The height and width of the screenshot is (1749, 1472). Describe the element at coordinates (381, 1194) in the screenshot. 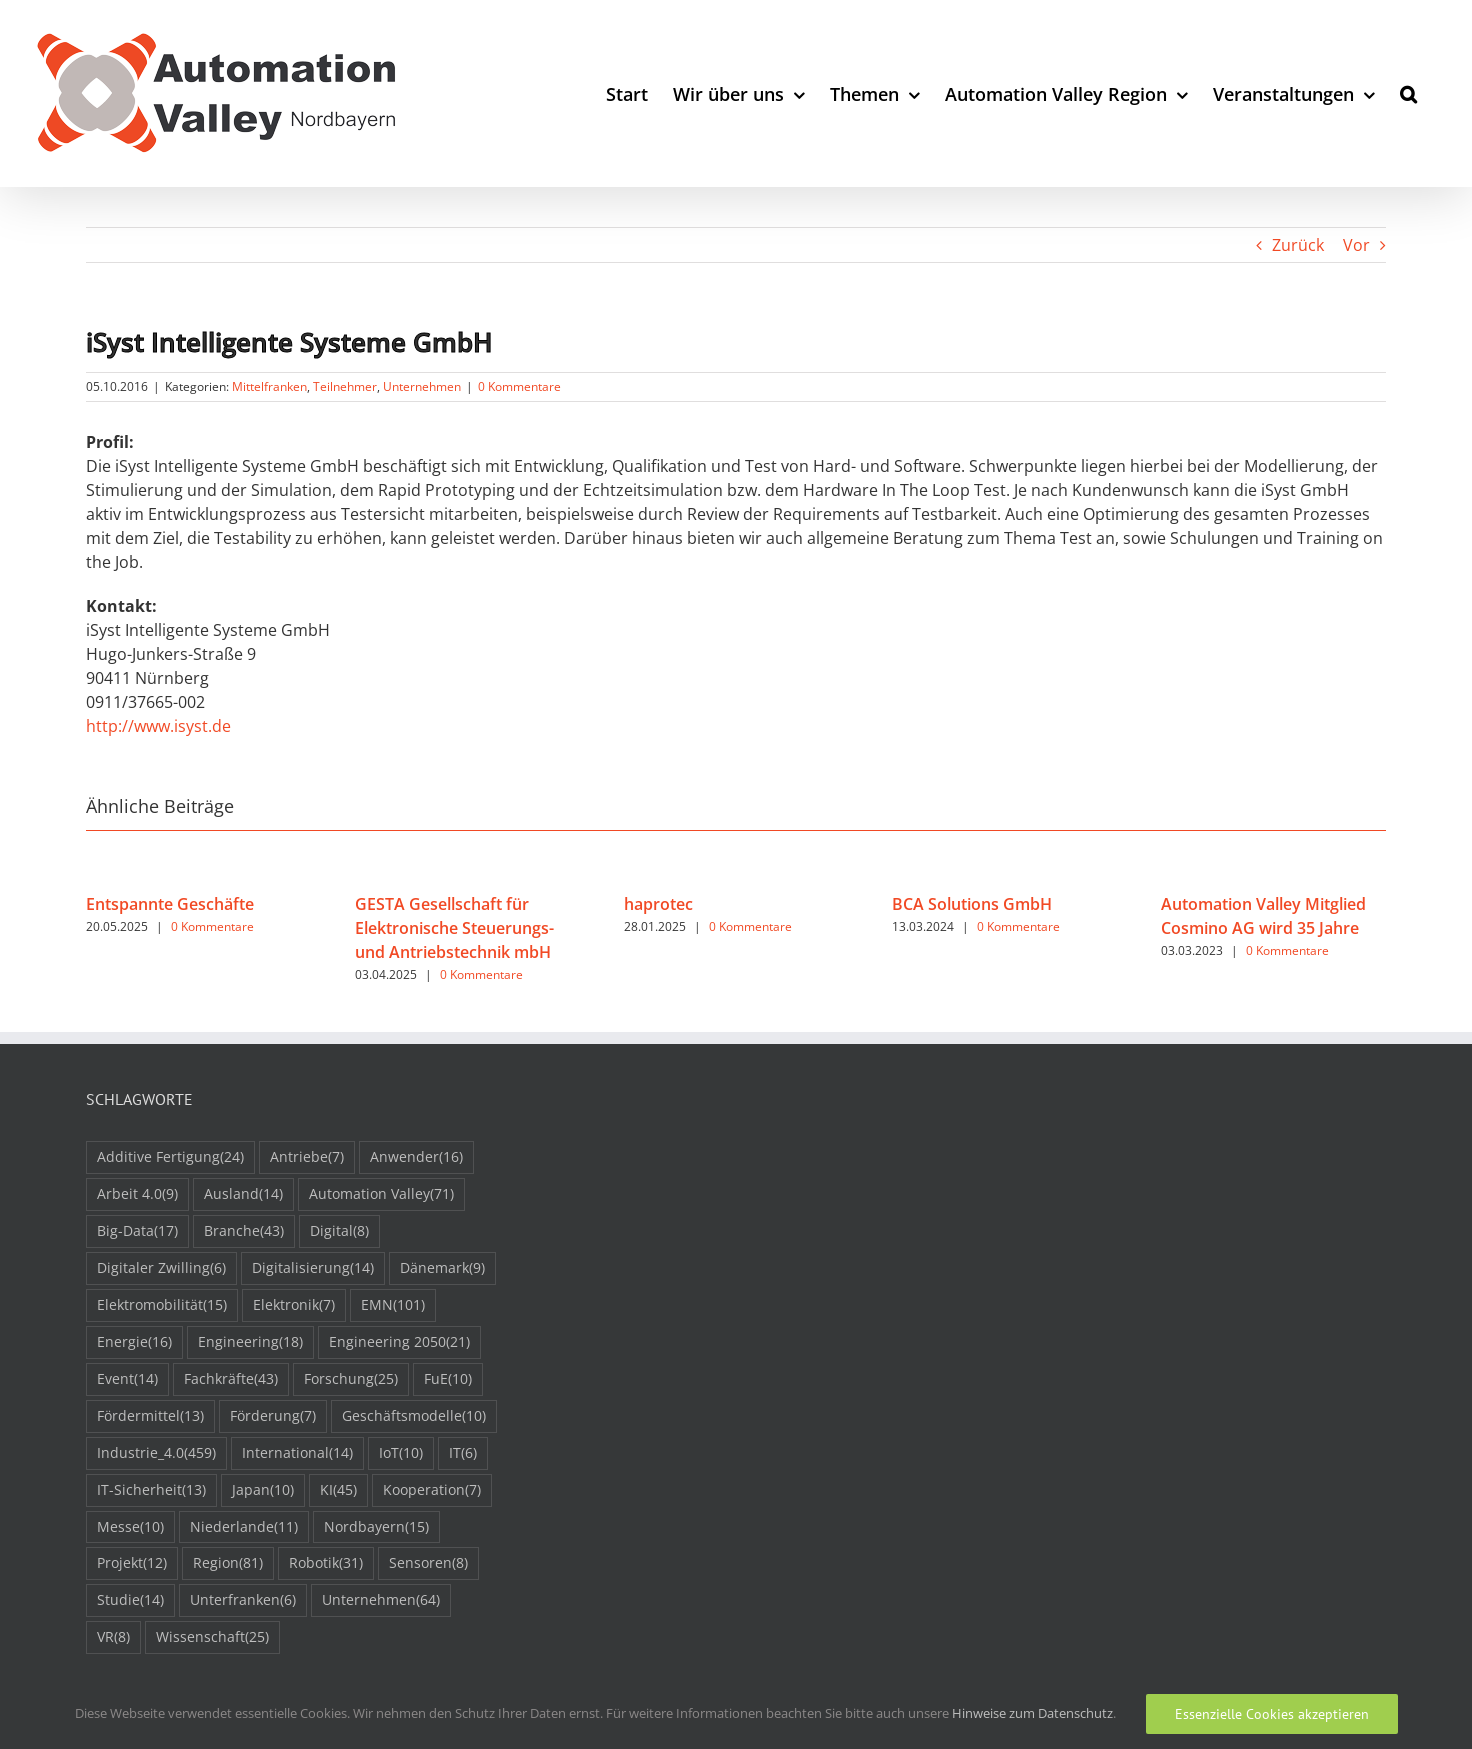

I see `Automation Valley [Automation Valley (71 Einträge)]` at that location.